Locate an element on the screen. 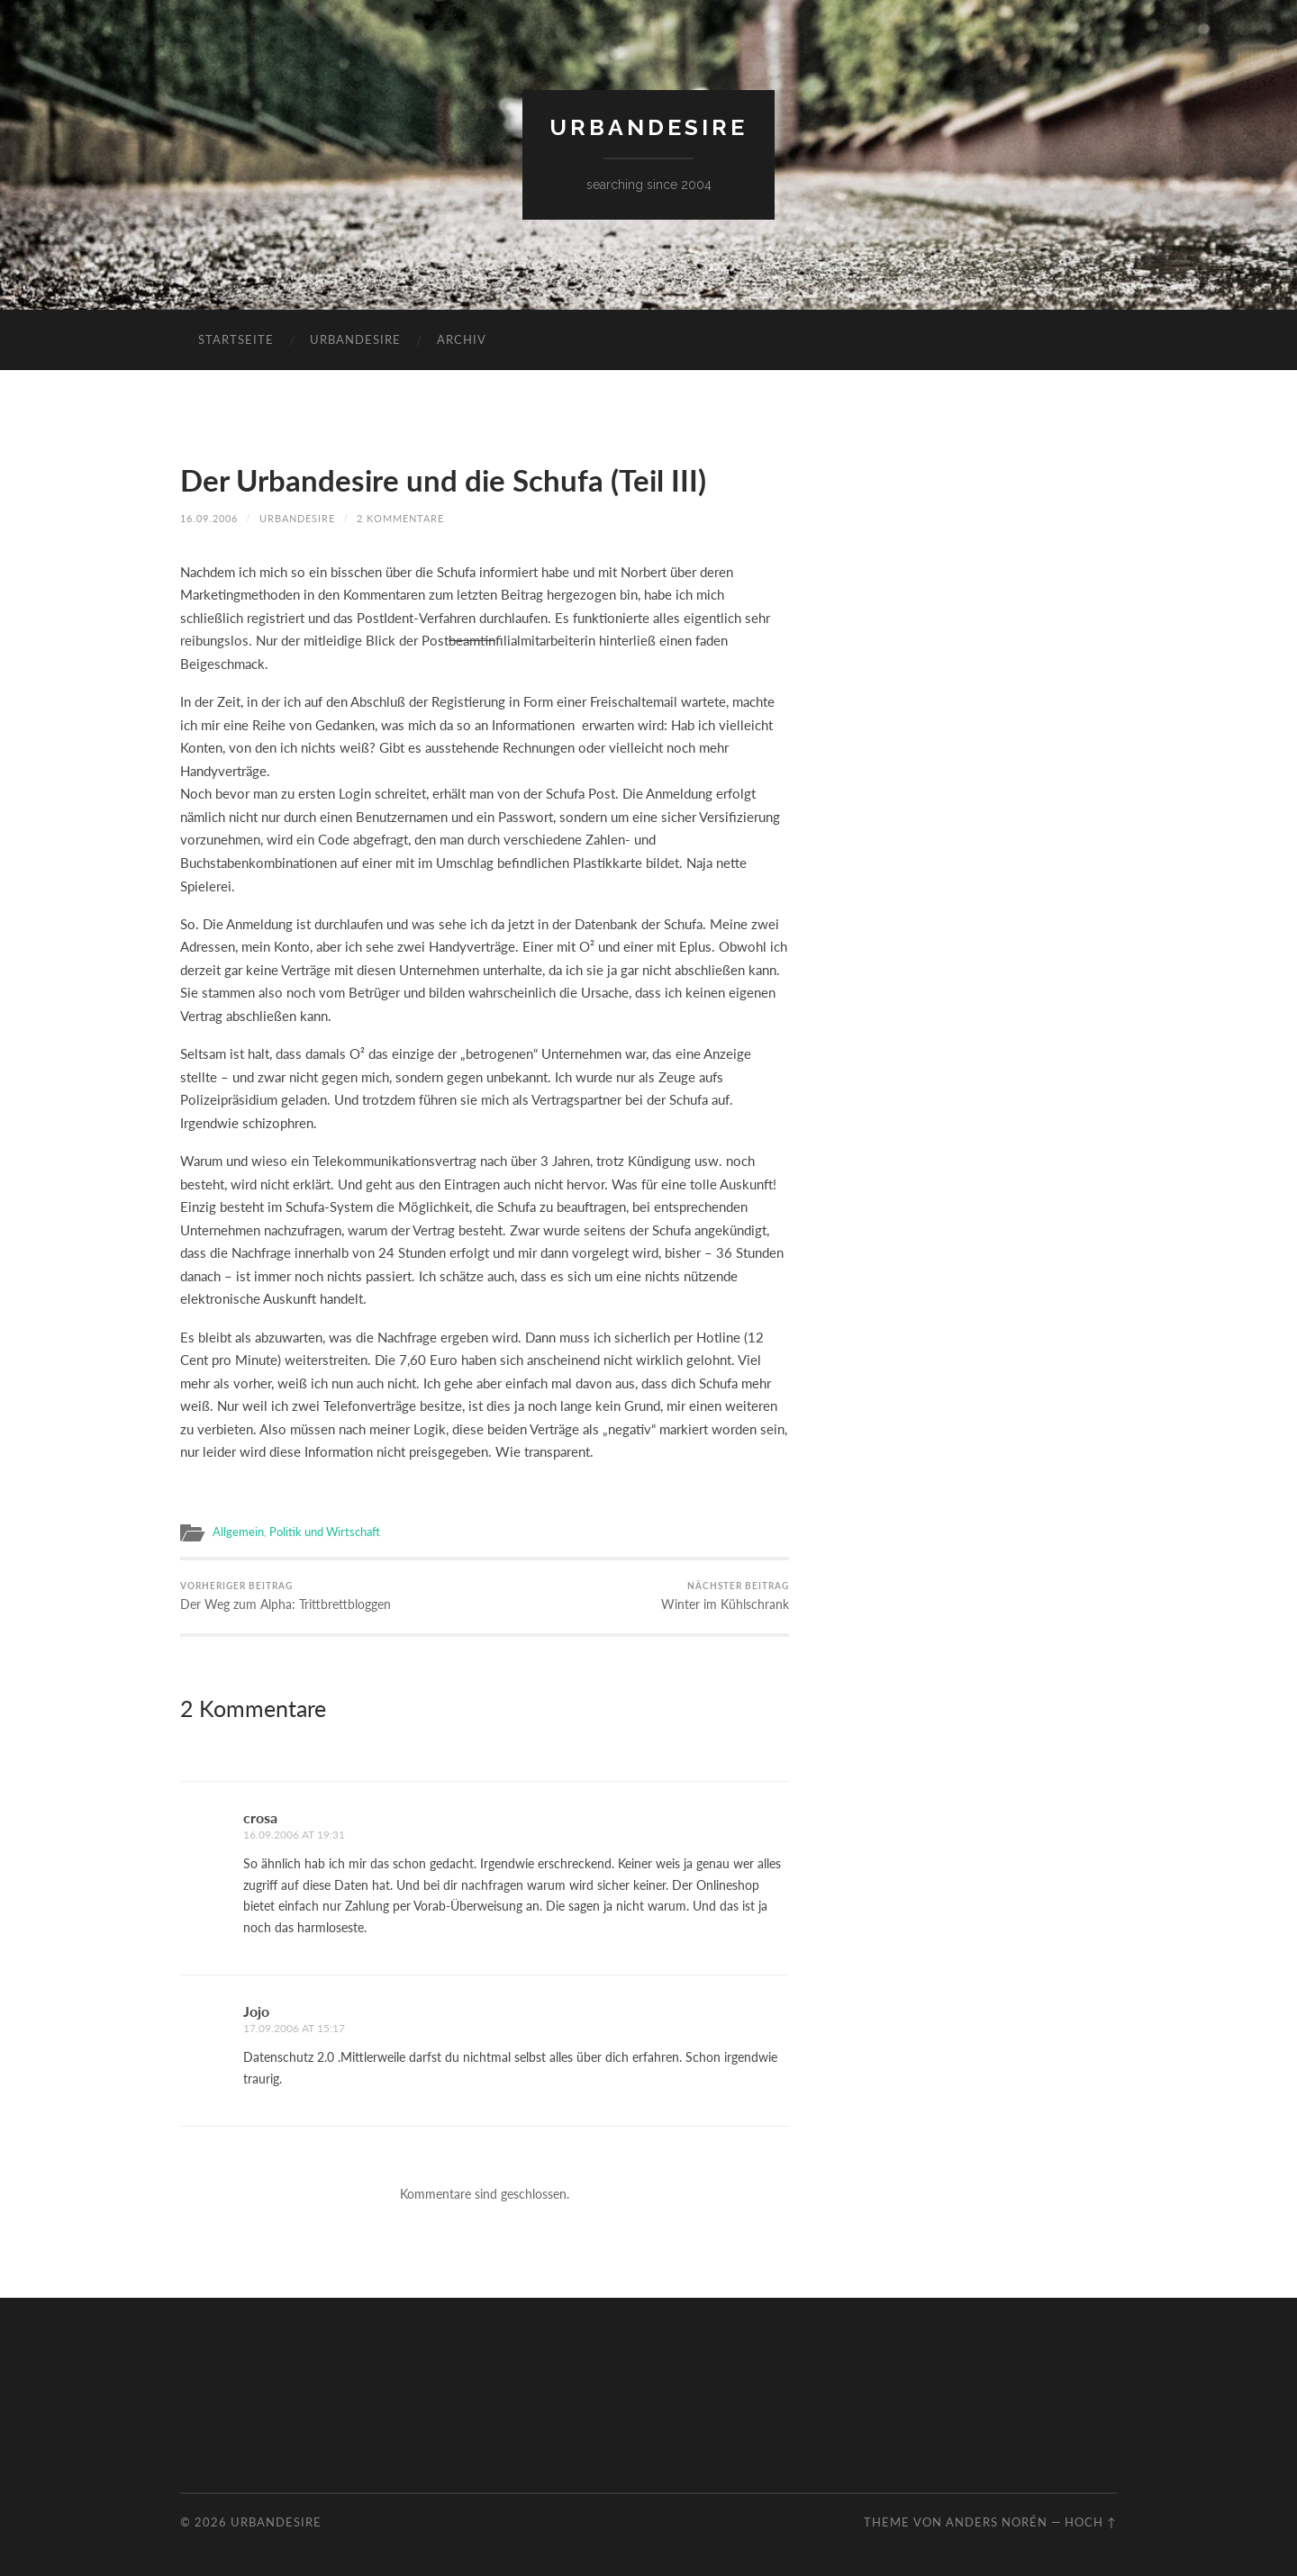 Image resolution: width=1297 pixels, height=2576 pixels. Politik und Wirtschaft is located at coordinates (316, 1530).